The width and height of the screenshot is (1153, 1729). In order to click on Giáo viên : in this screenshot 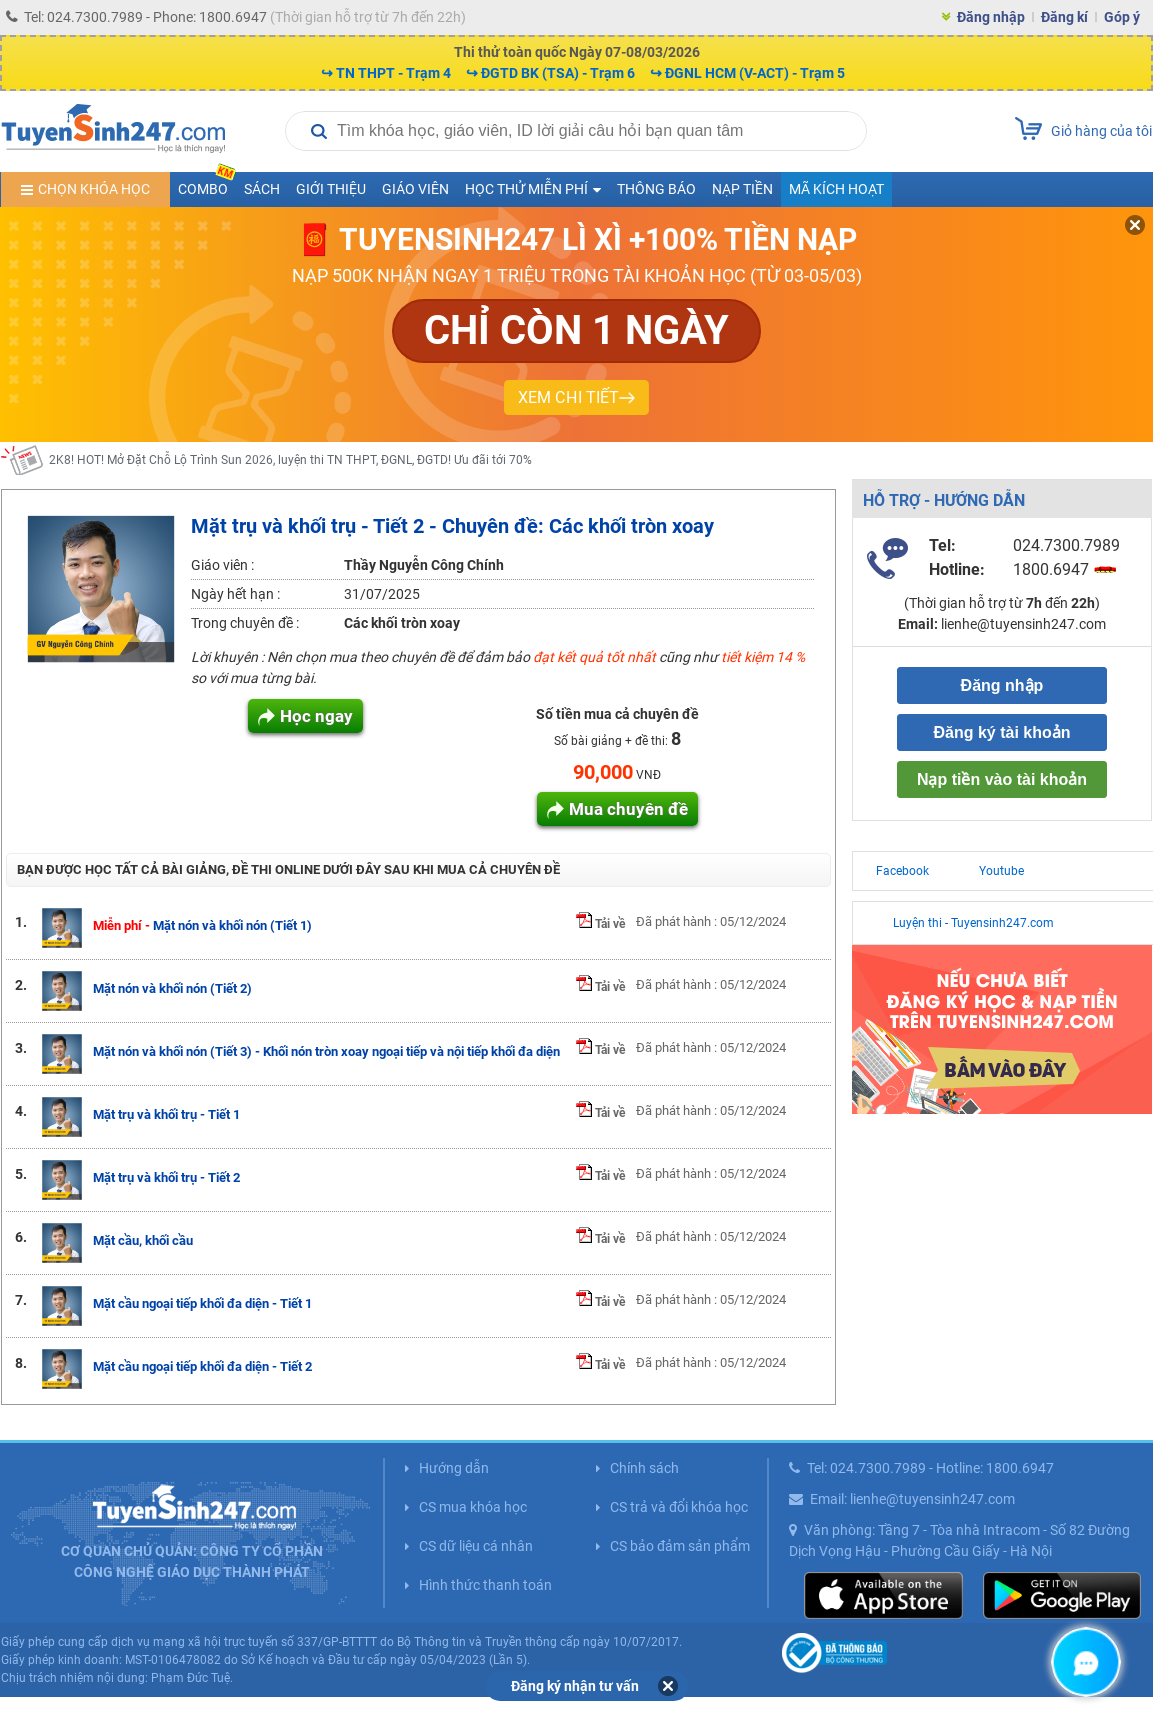, I will do `click(222, 565)`.